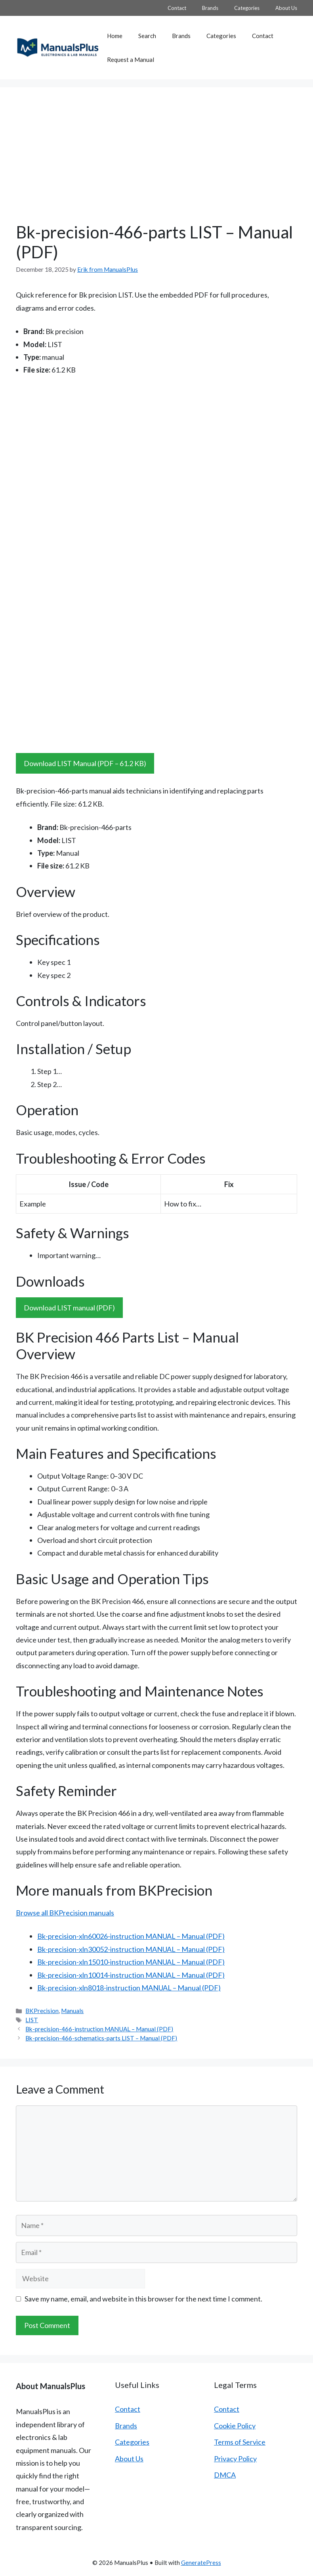  I want to click on [Advertisement], so click(156, 162).